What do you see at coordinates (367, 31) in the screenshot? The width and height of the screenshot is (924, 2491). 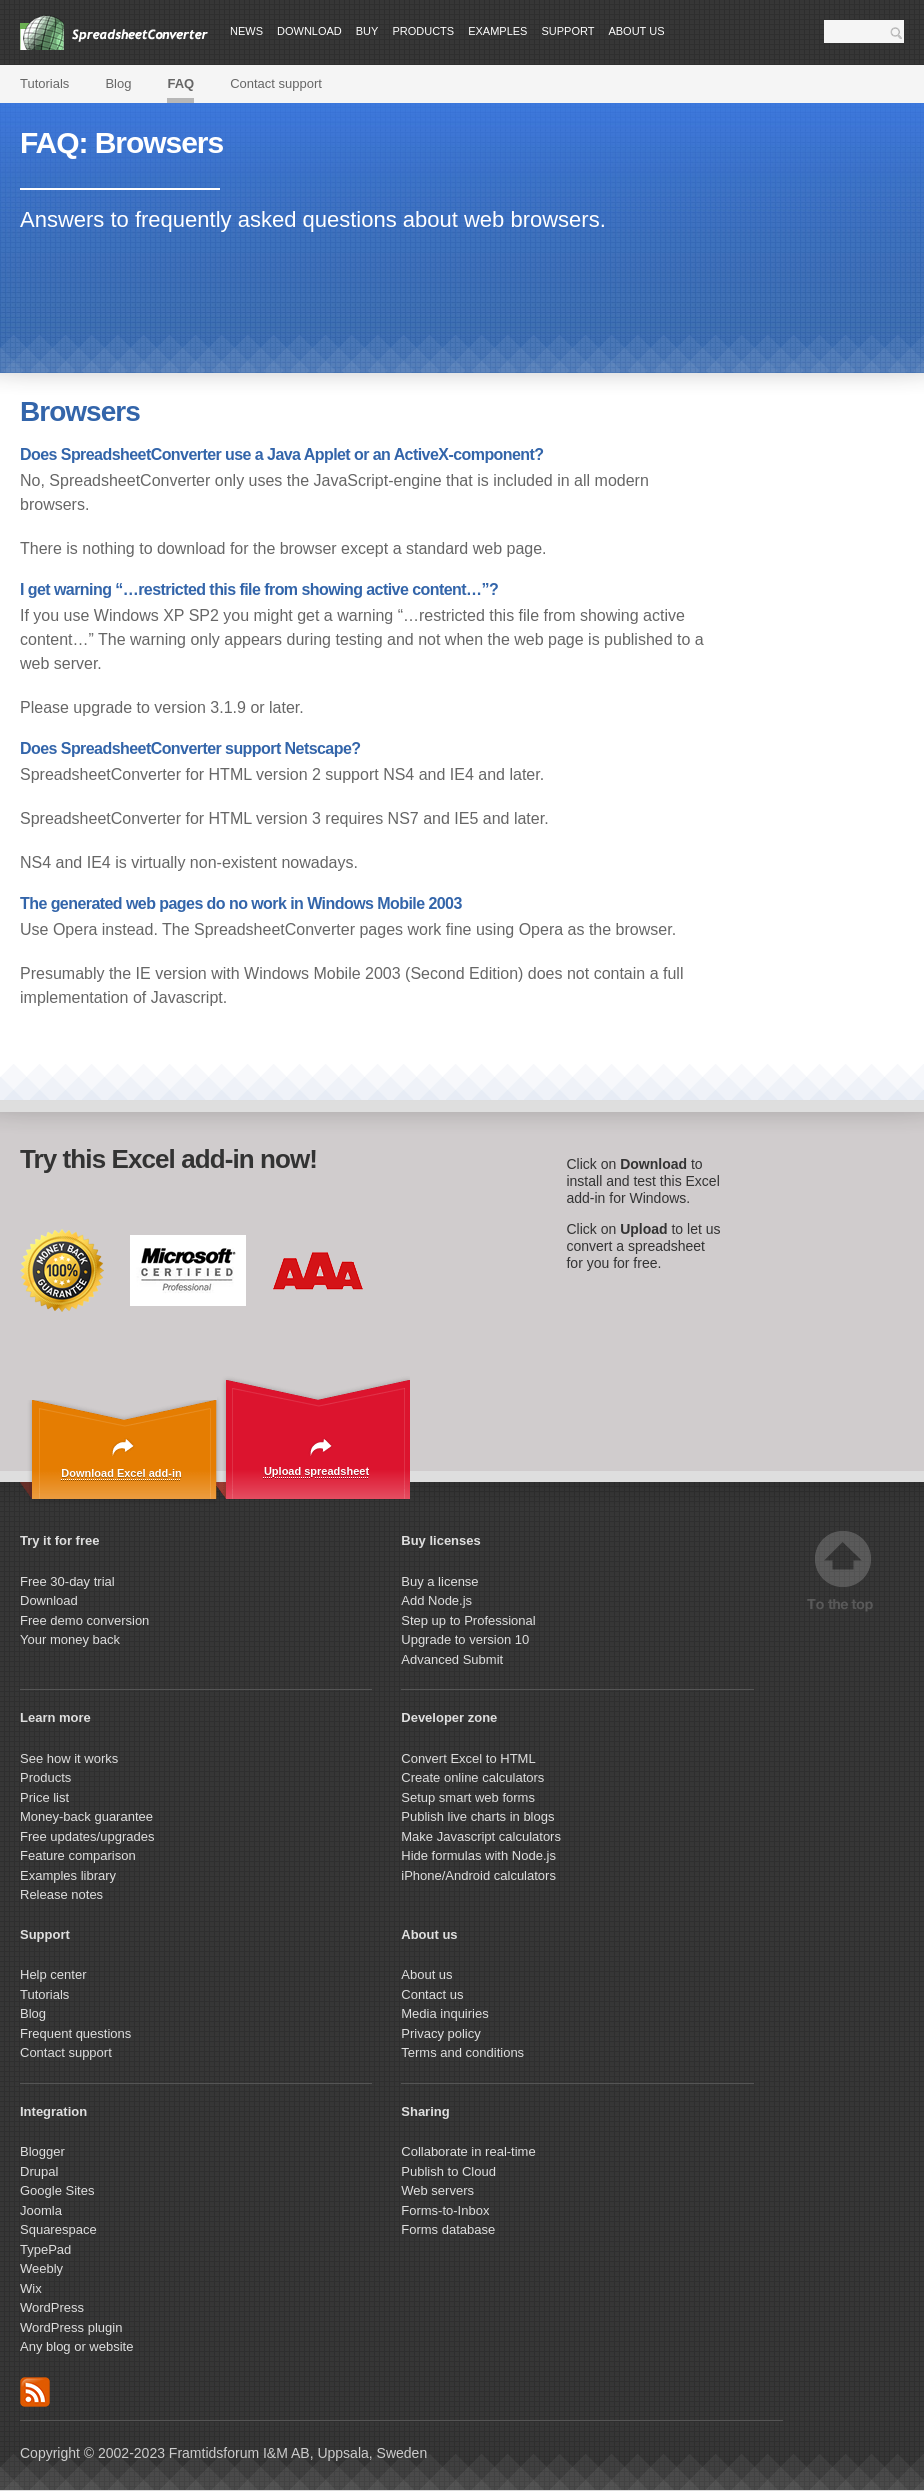 I see `Buy` at bounding box center [367, 31].